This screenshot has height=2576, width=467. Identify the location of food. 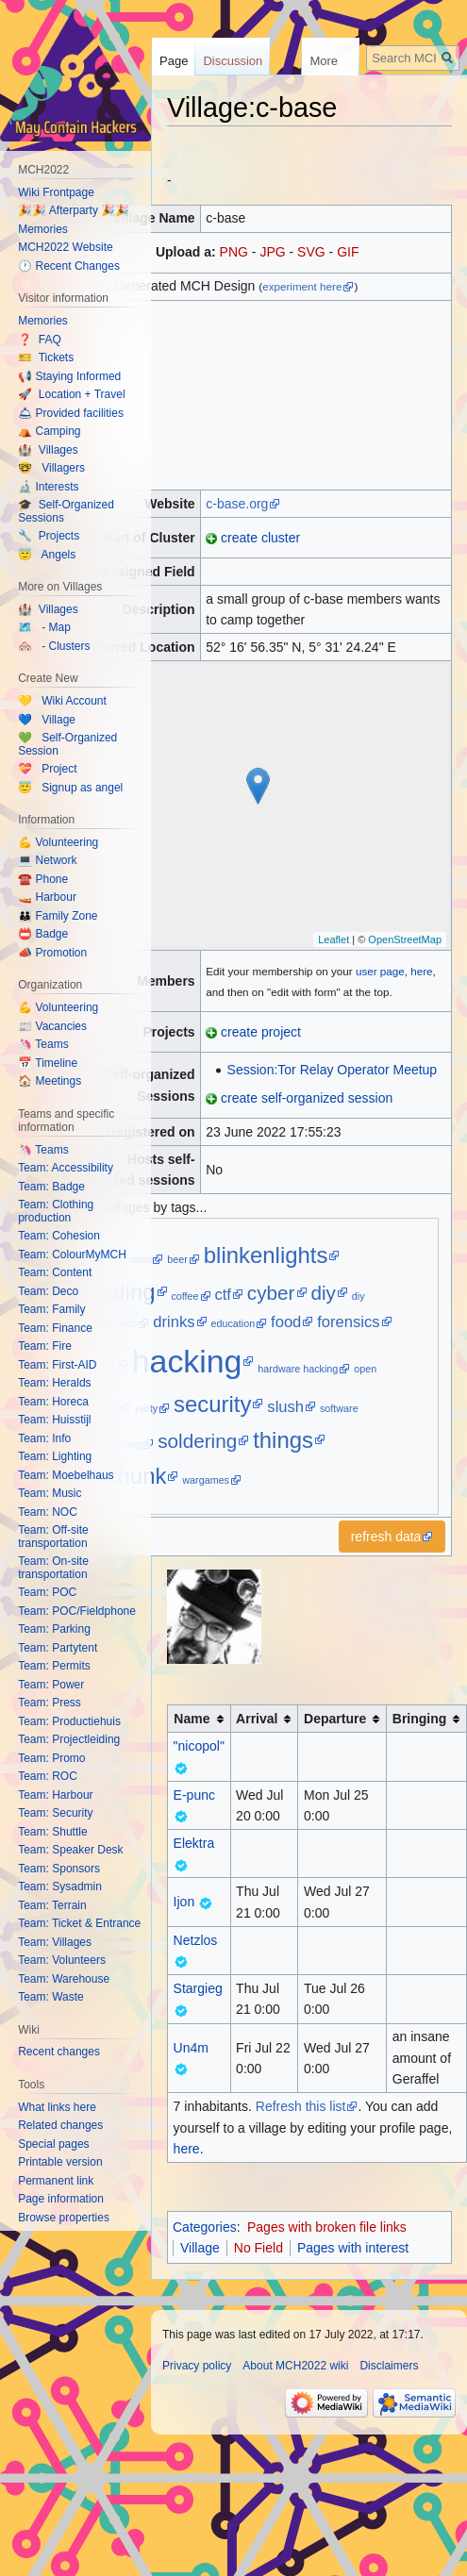
(286, 1322).